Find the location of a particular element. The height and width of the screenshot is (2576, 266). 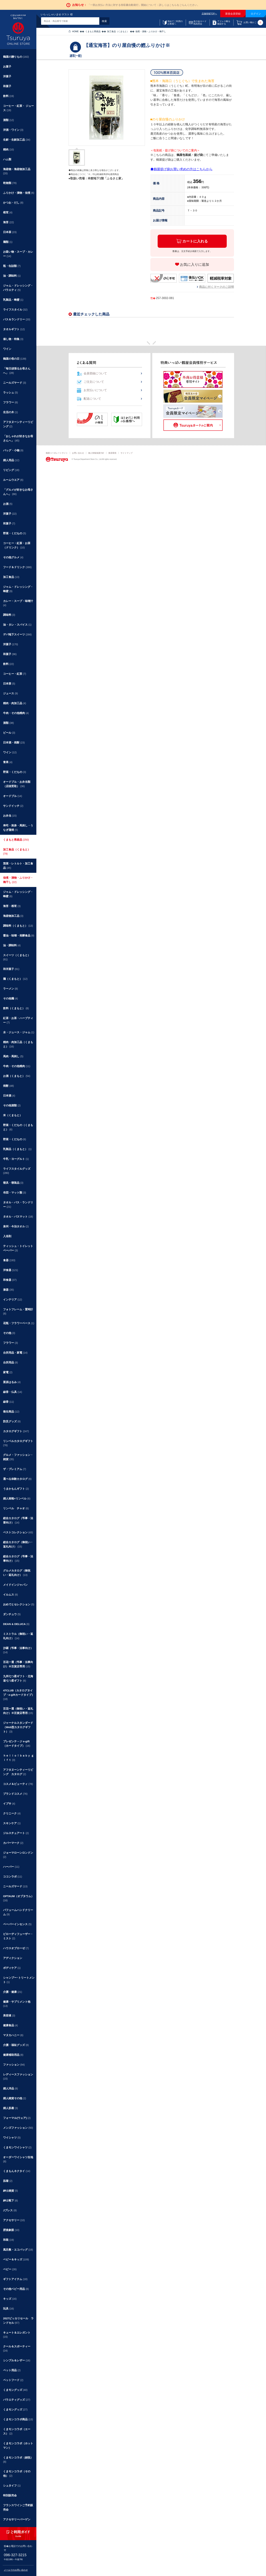

婦人洋品 is located at coordinates (10, 2088).